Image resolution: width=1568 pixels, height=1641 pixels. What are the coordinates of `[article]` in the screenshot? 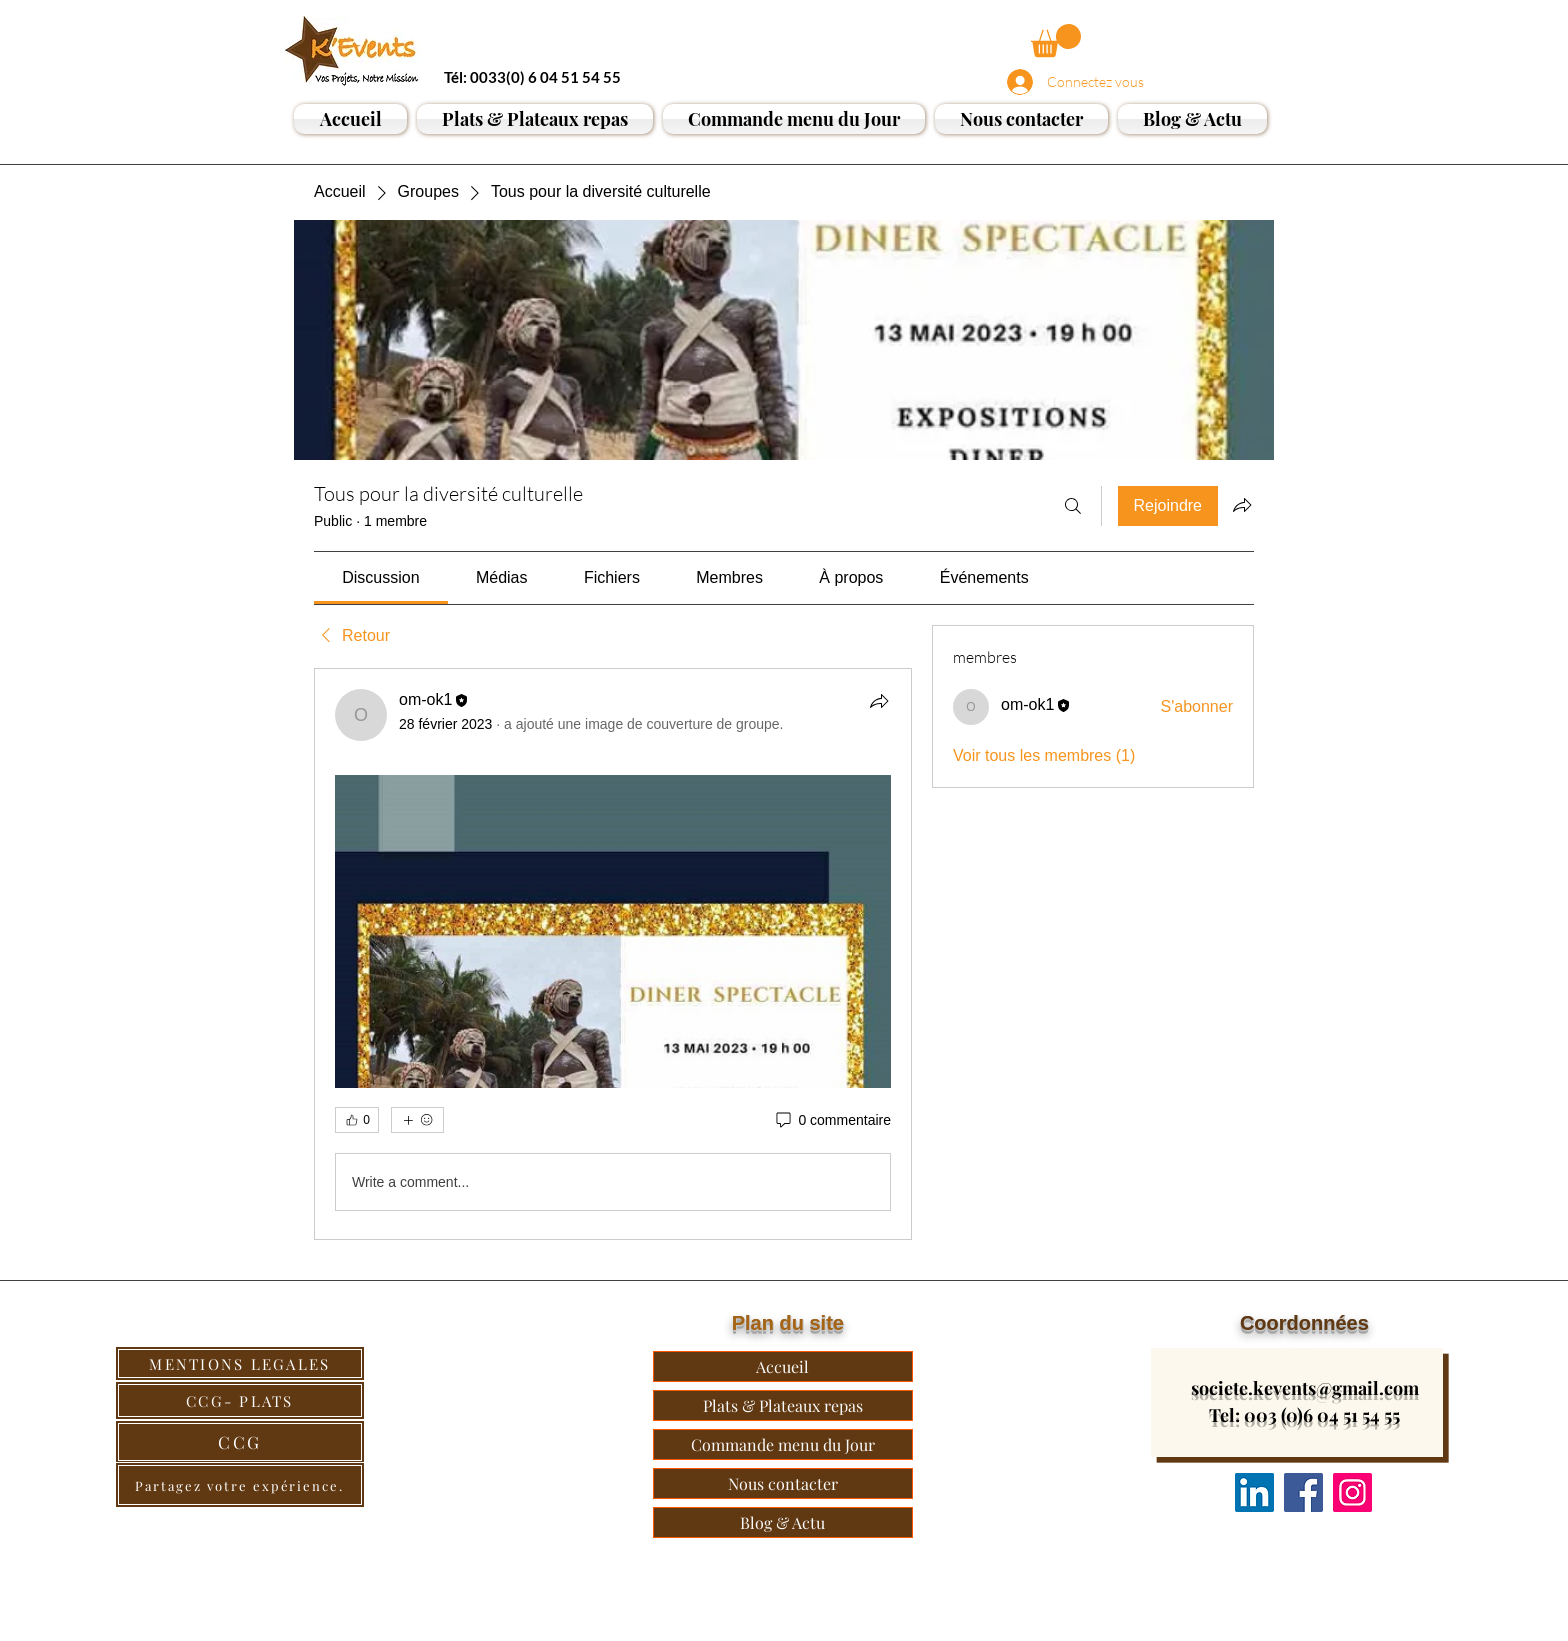 It's located at (613, 954).